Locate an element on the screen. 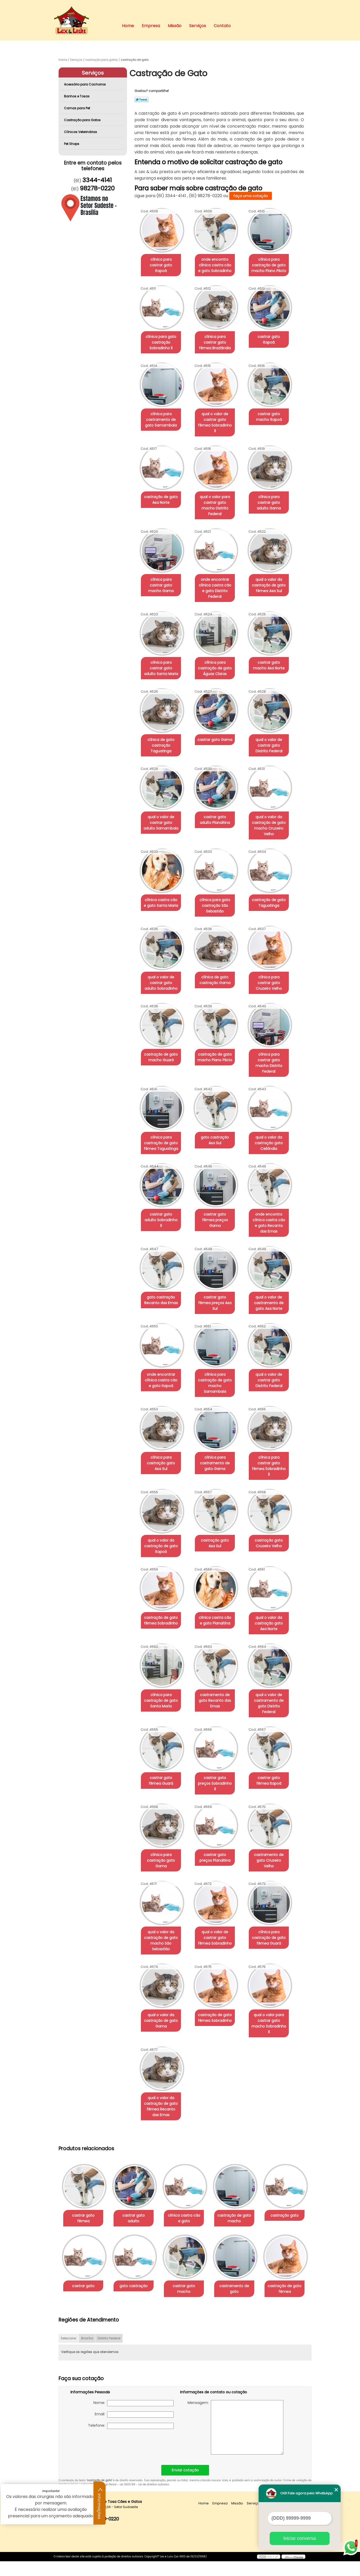  castrar gato fêmea is located at coordinates (84, 2165).